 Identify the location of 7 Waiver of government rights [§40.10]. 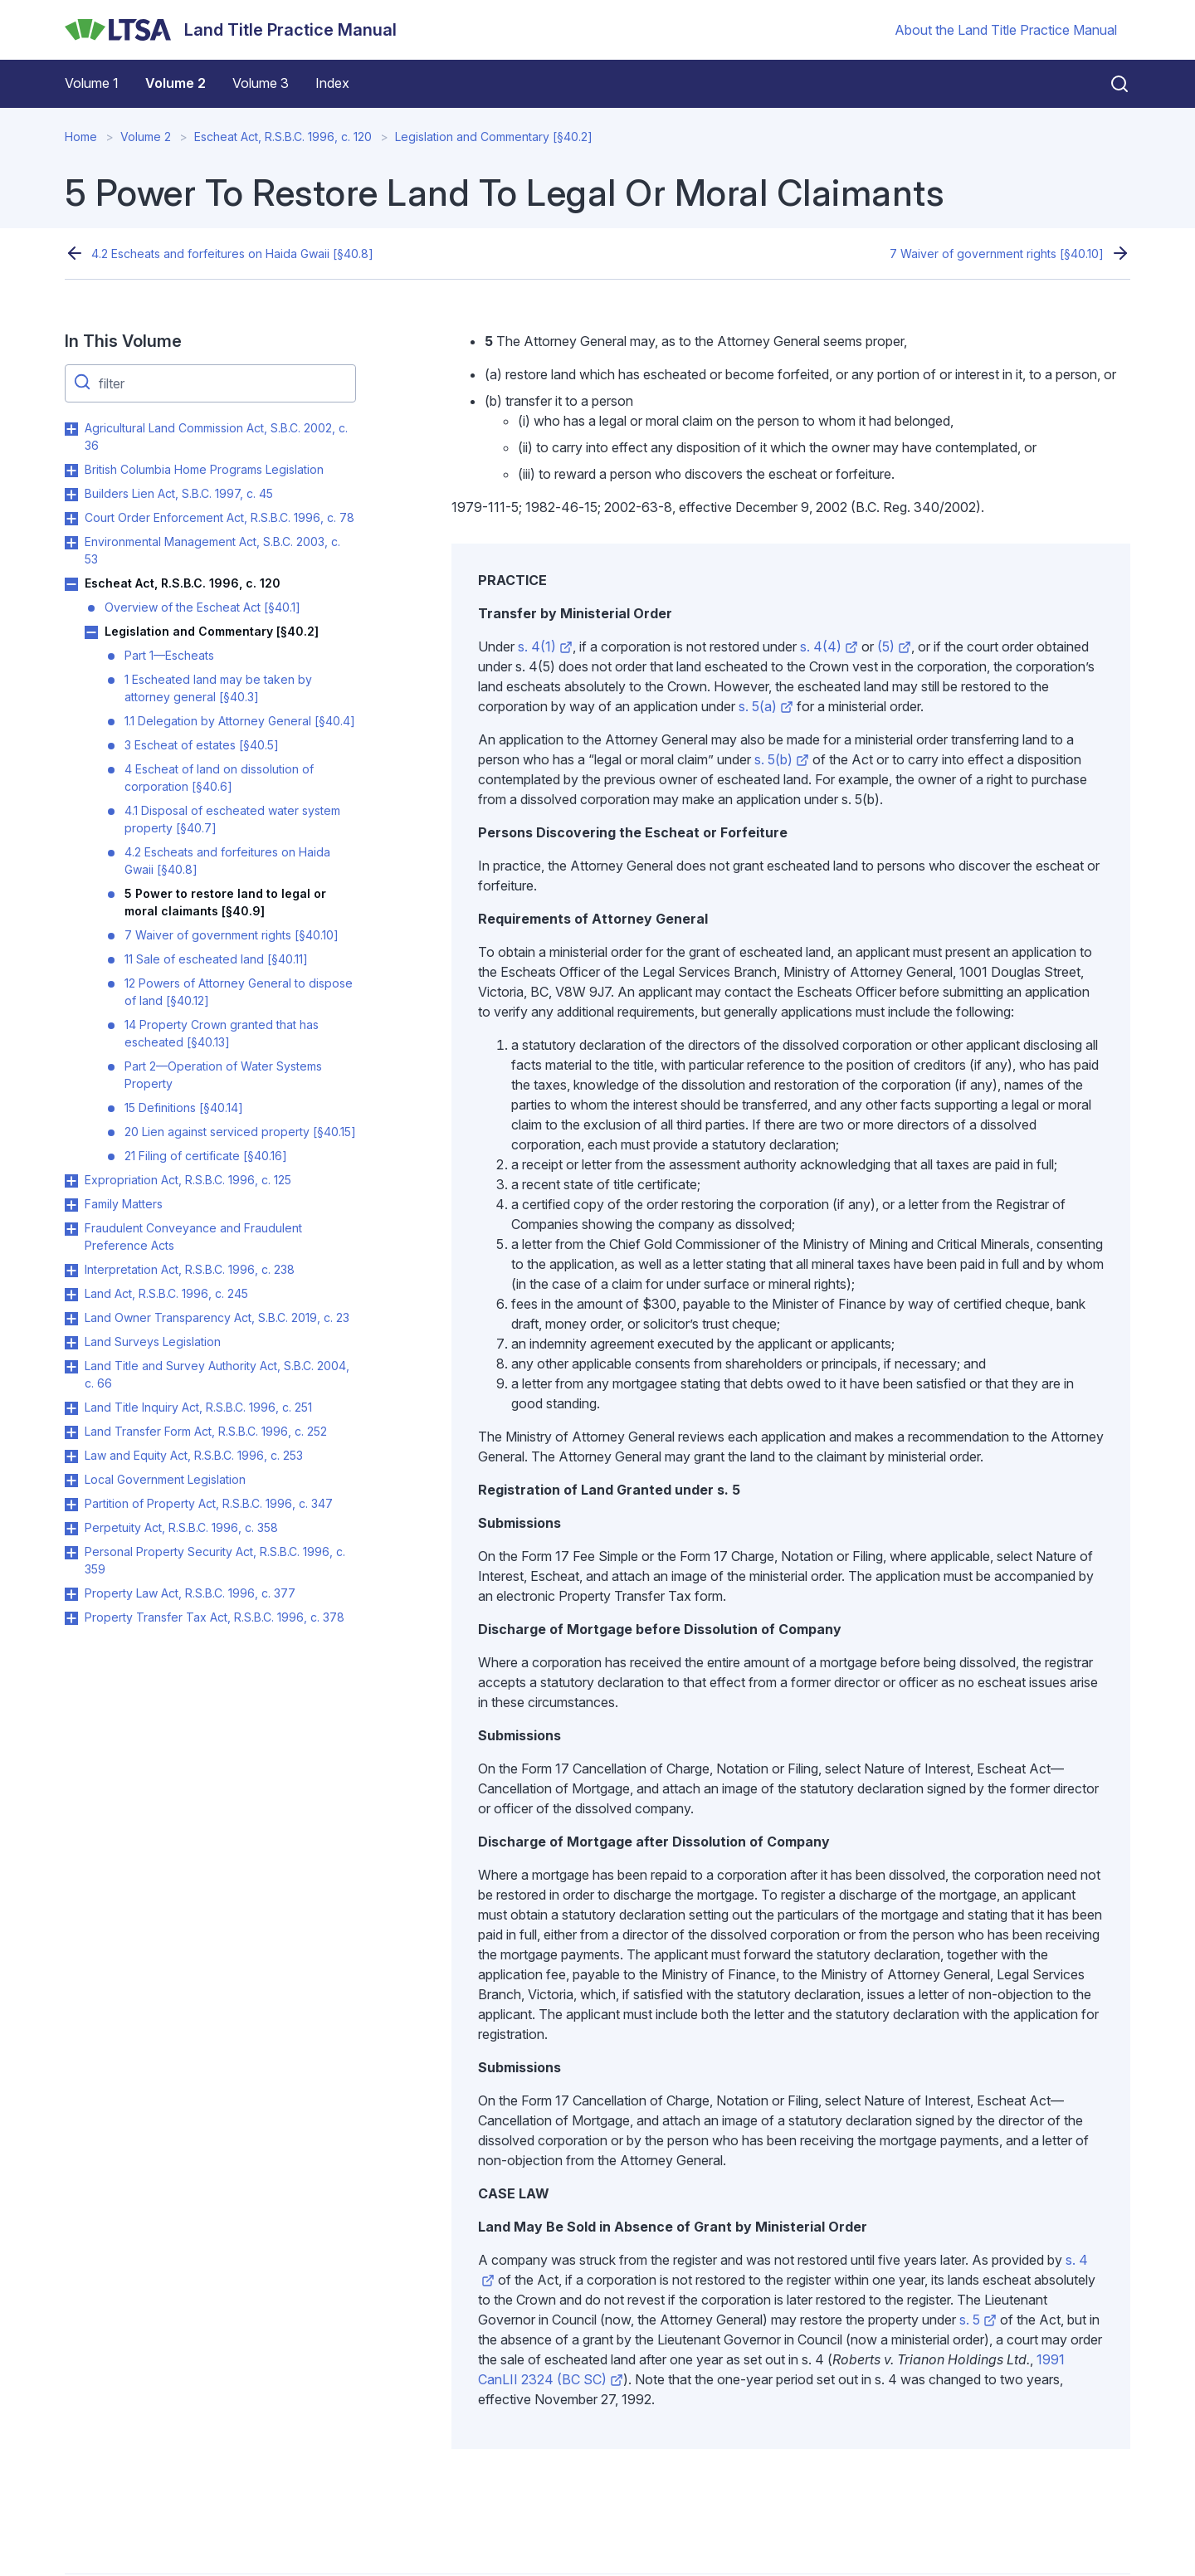
(997, 253).